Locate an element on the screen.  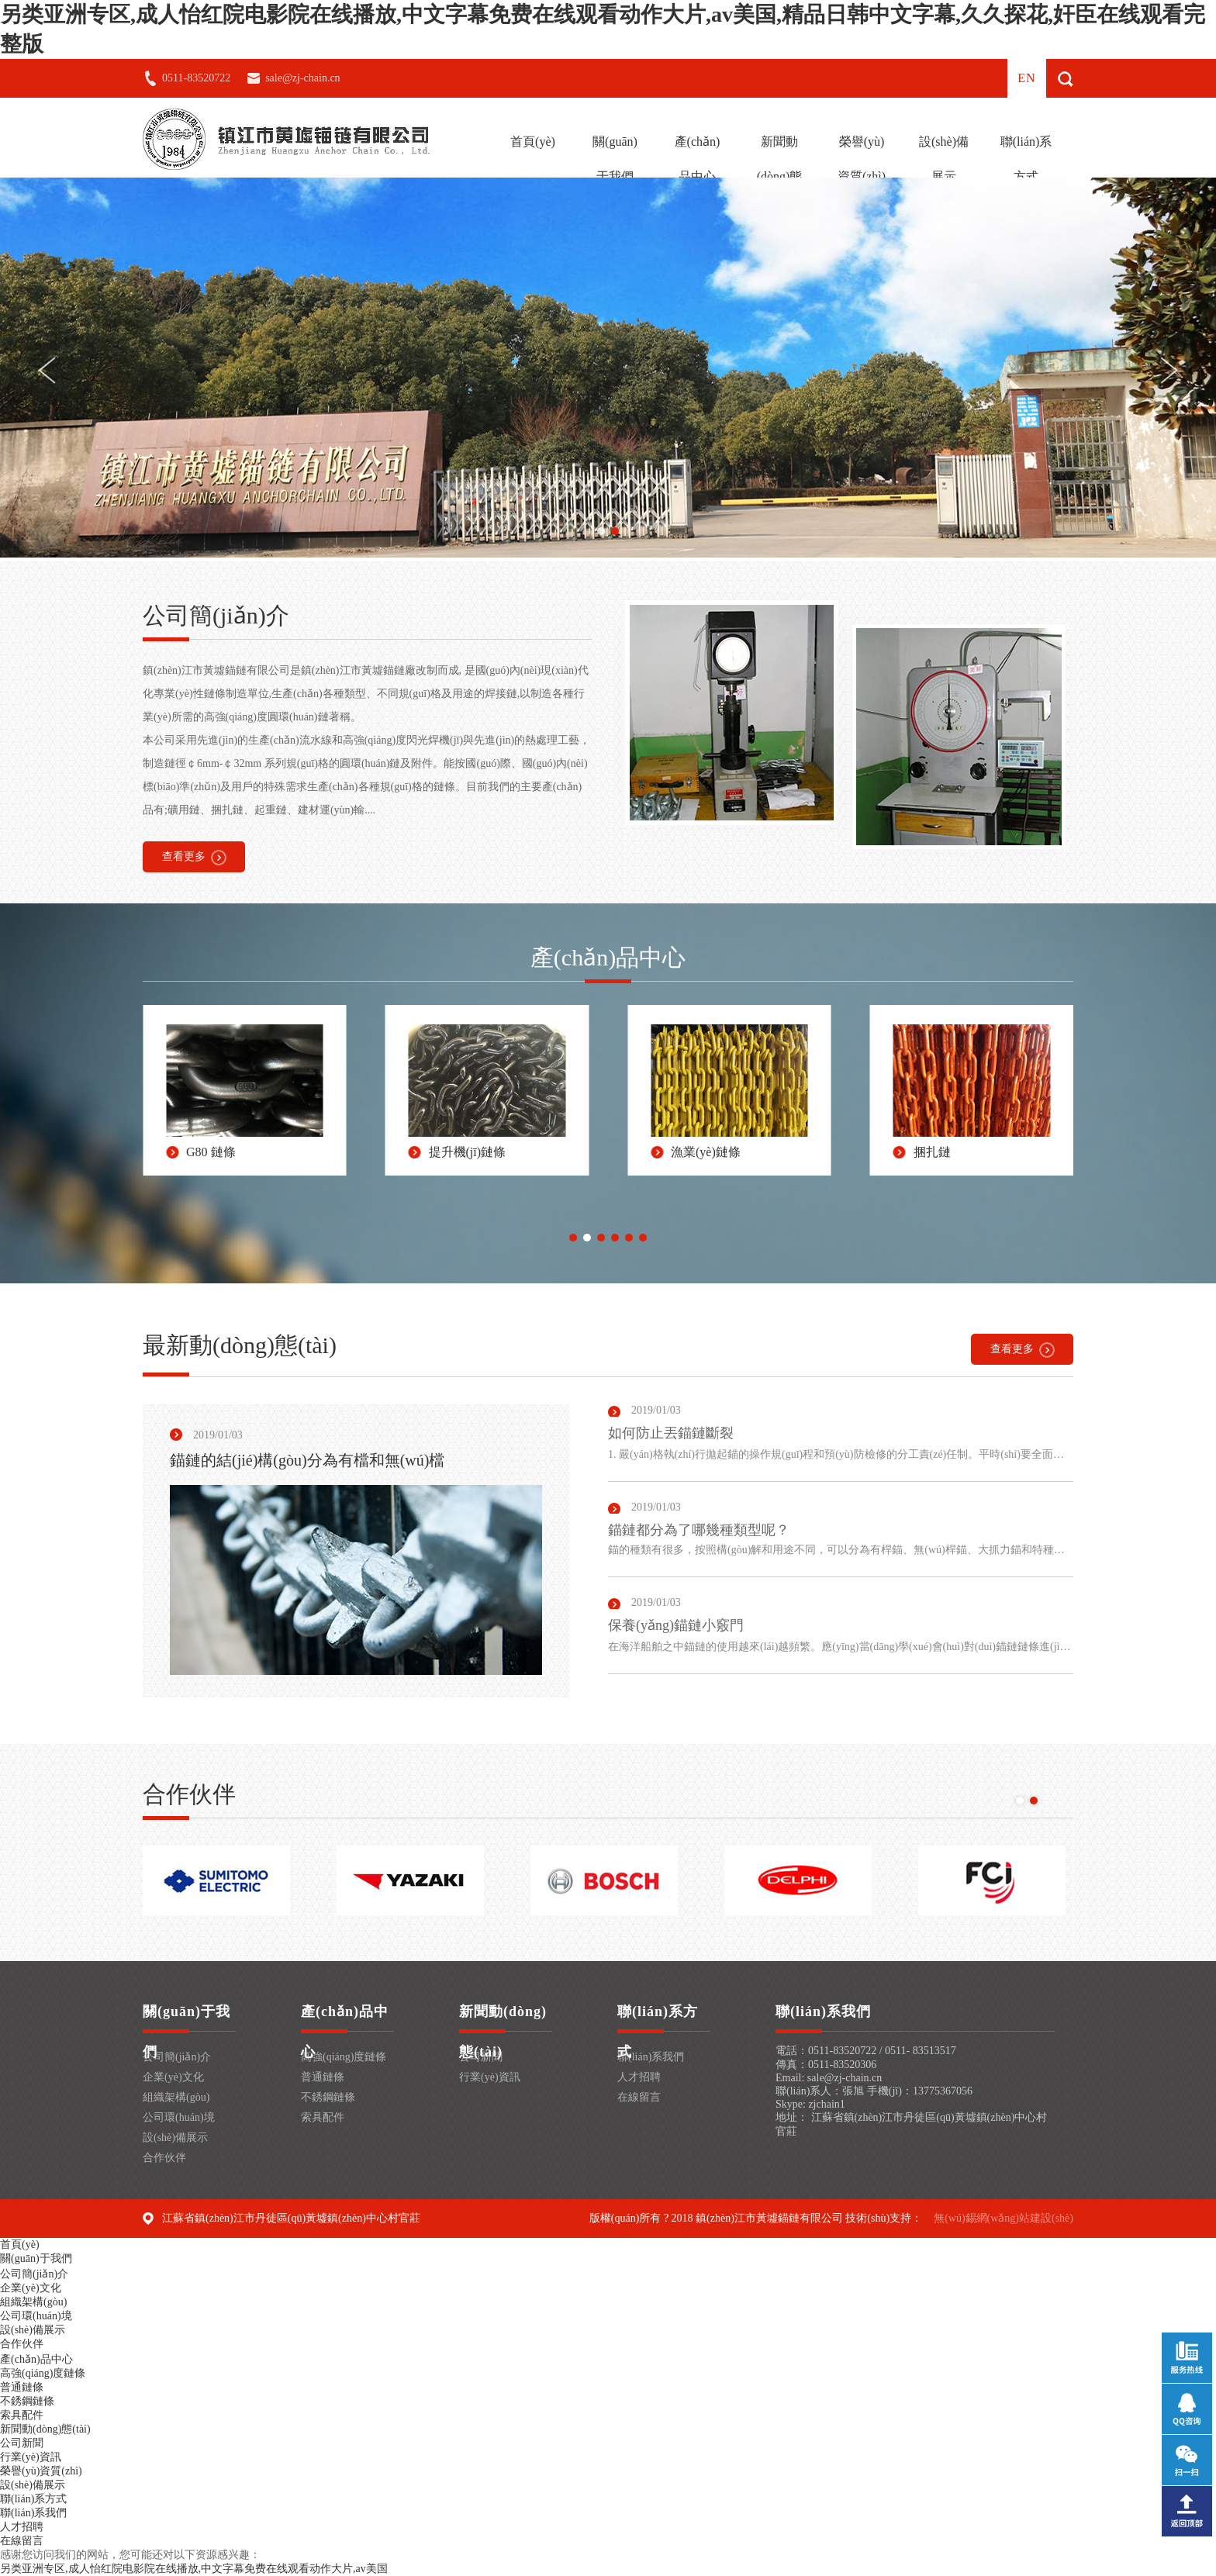
en is located at coordinates (1026, 78).